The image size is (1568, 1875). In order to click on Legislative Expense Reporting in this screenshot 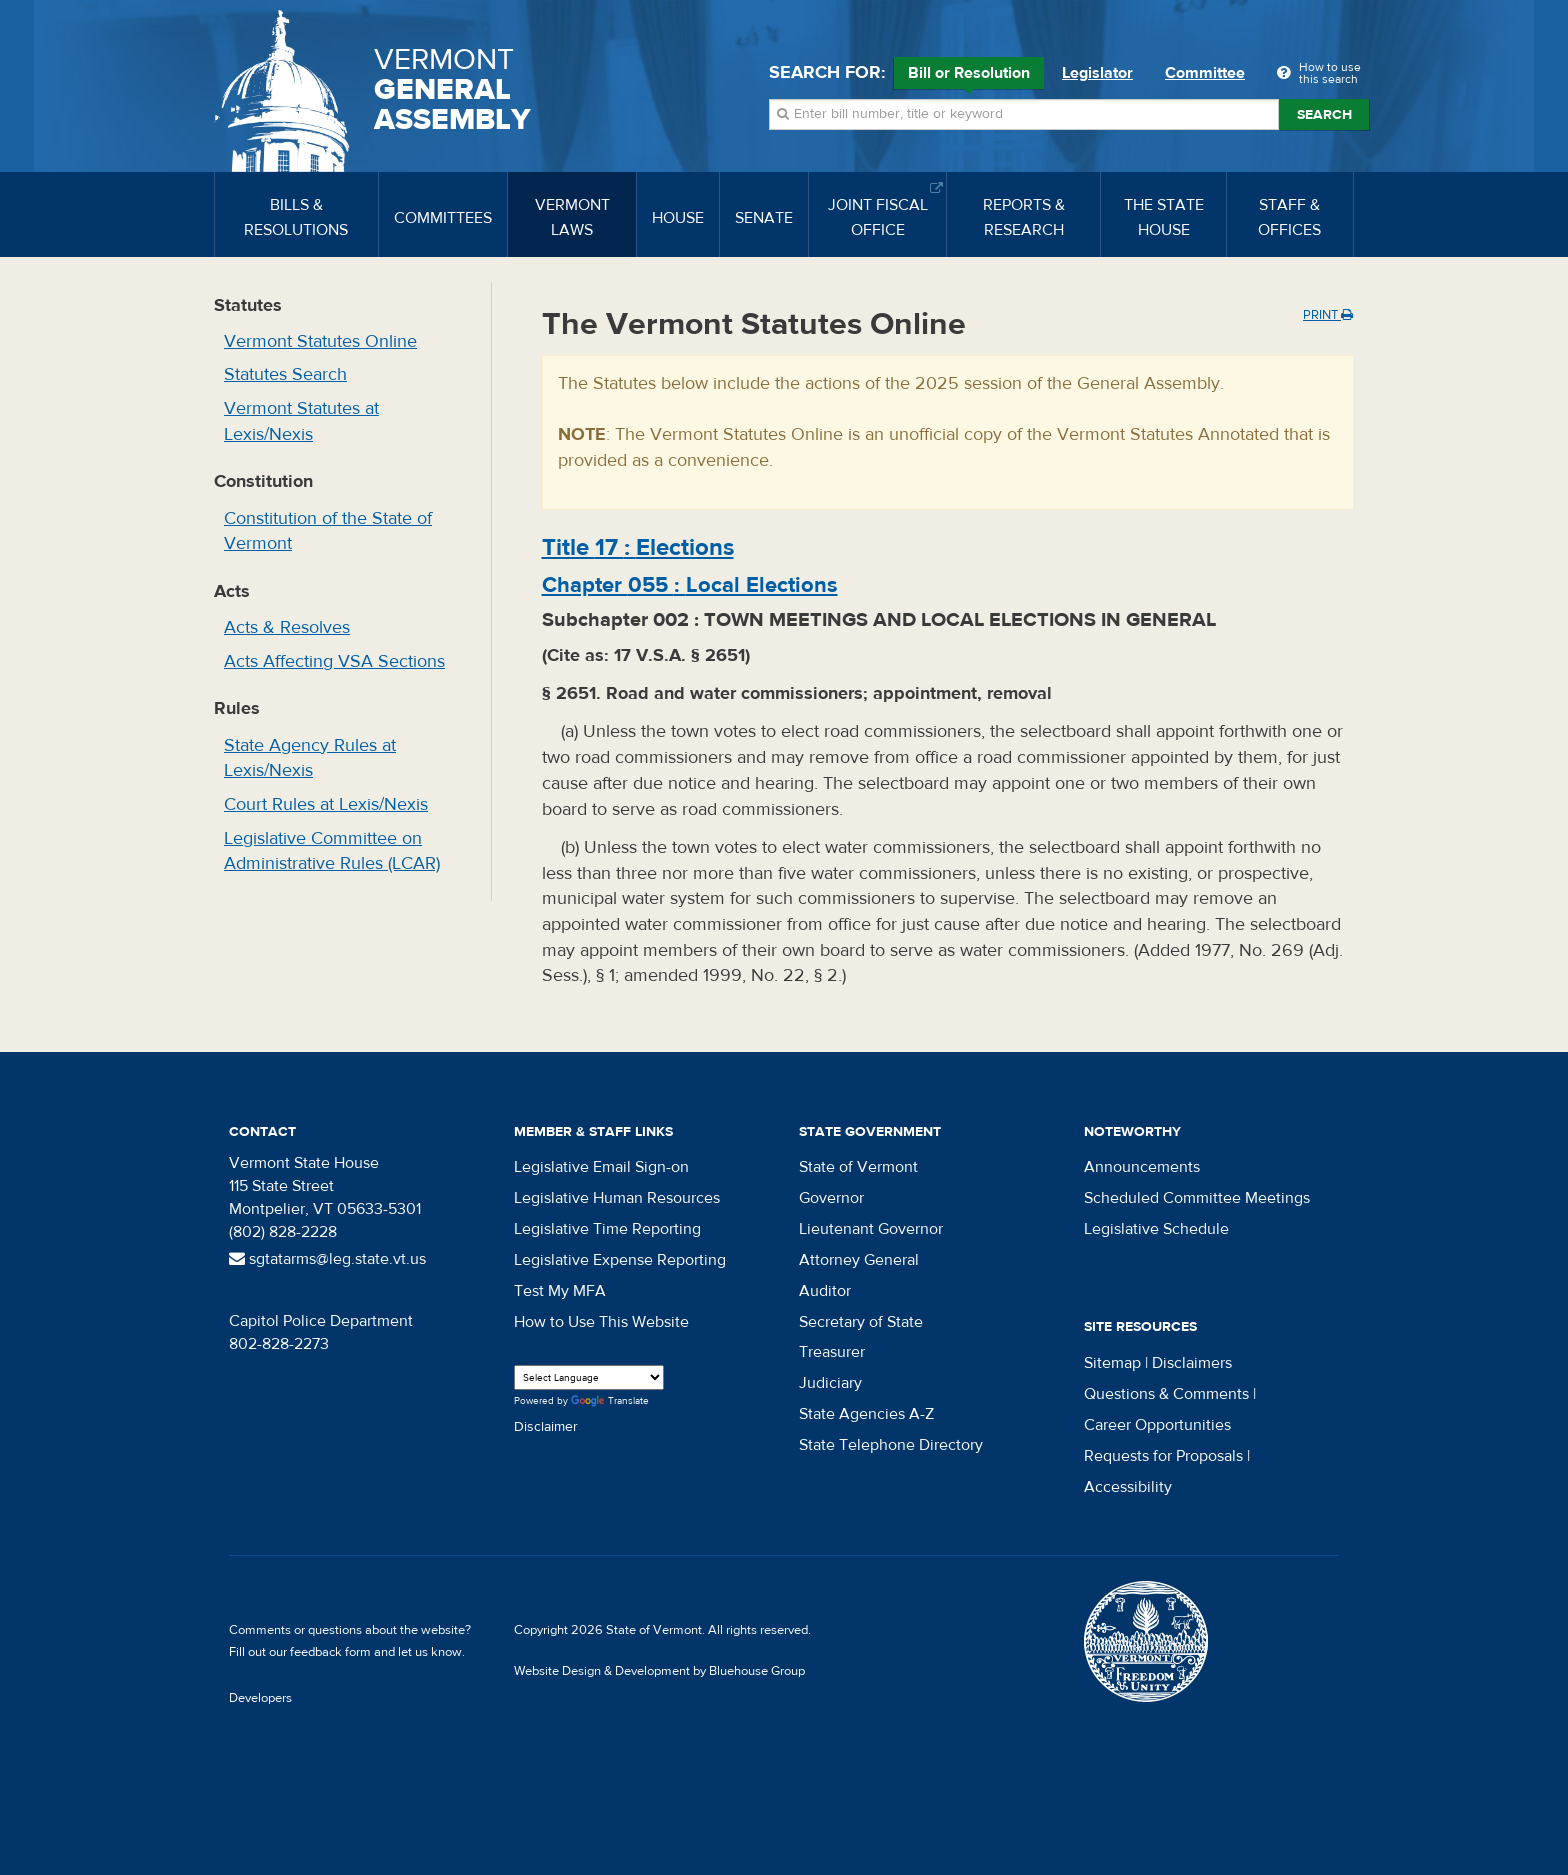, I will do `click(620, 1260)`.